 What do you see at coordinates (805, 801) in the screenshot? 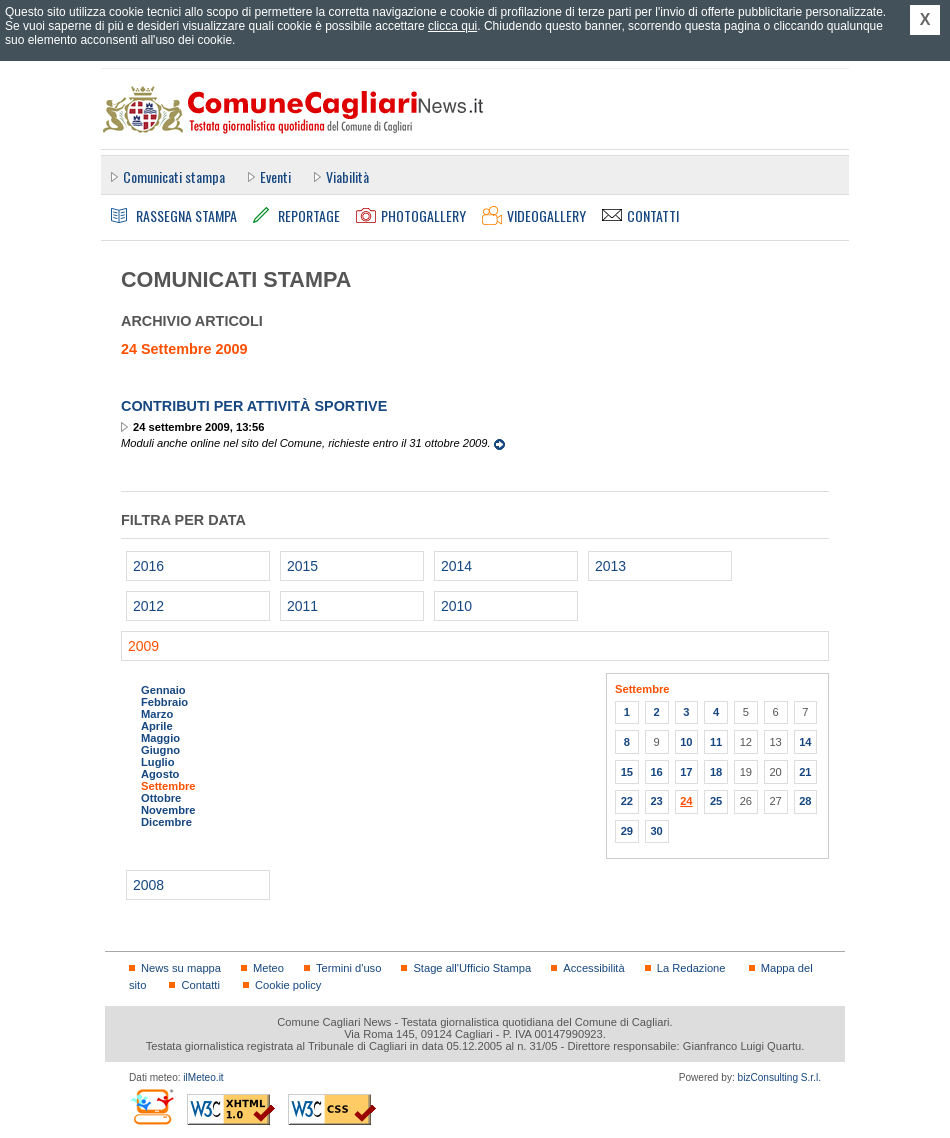
I see `28` at bounding box center [805, 801].